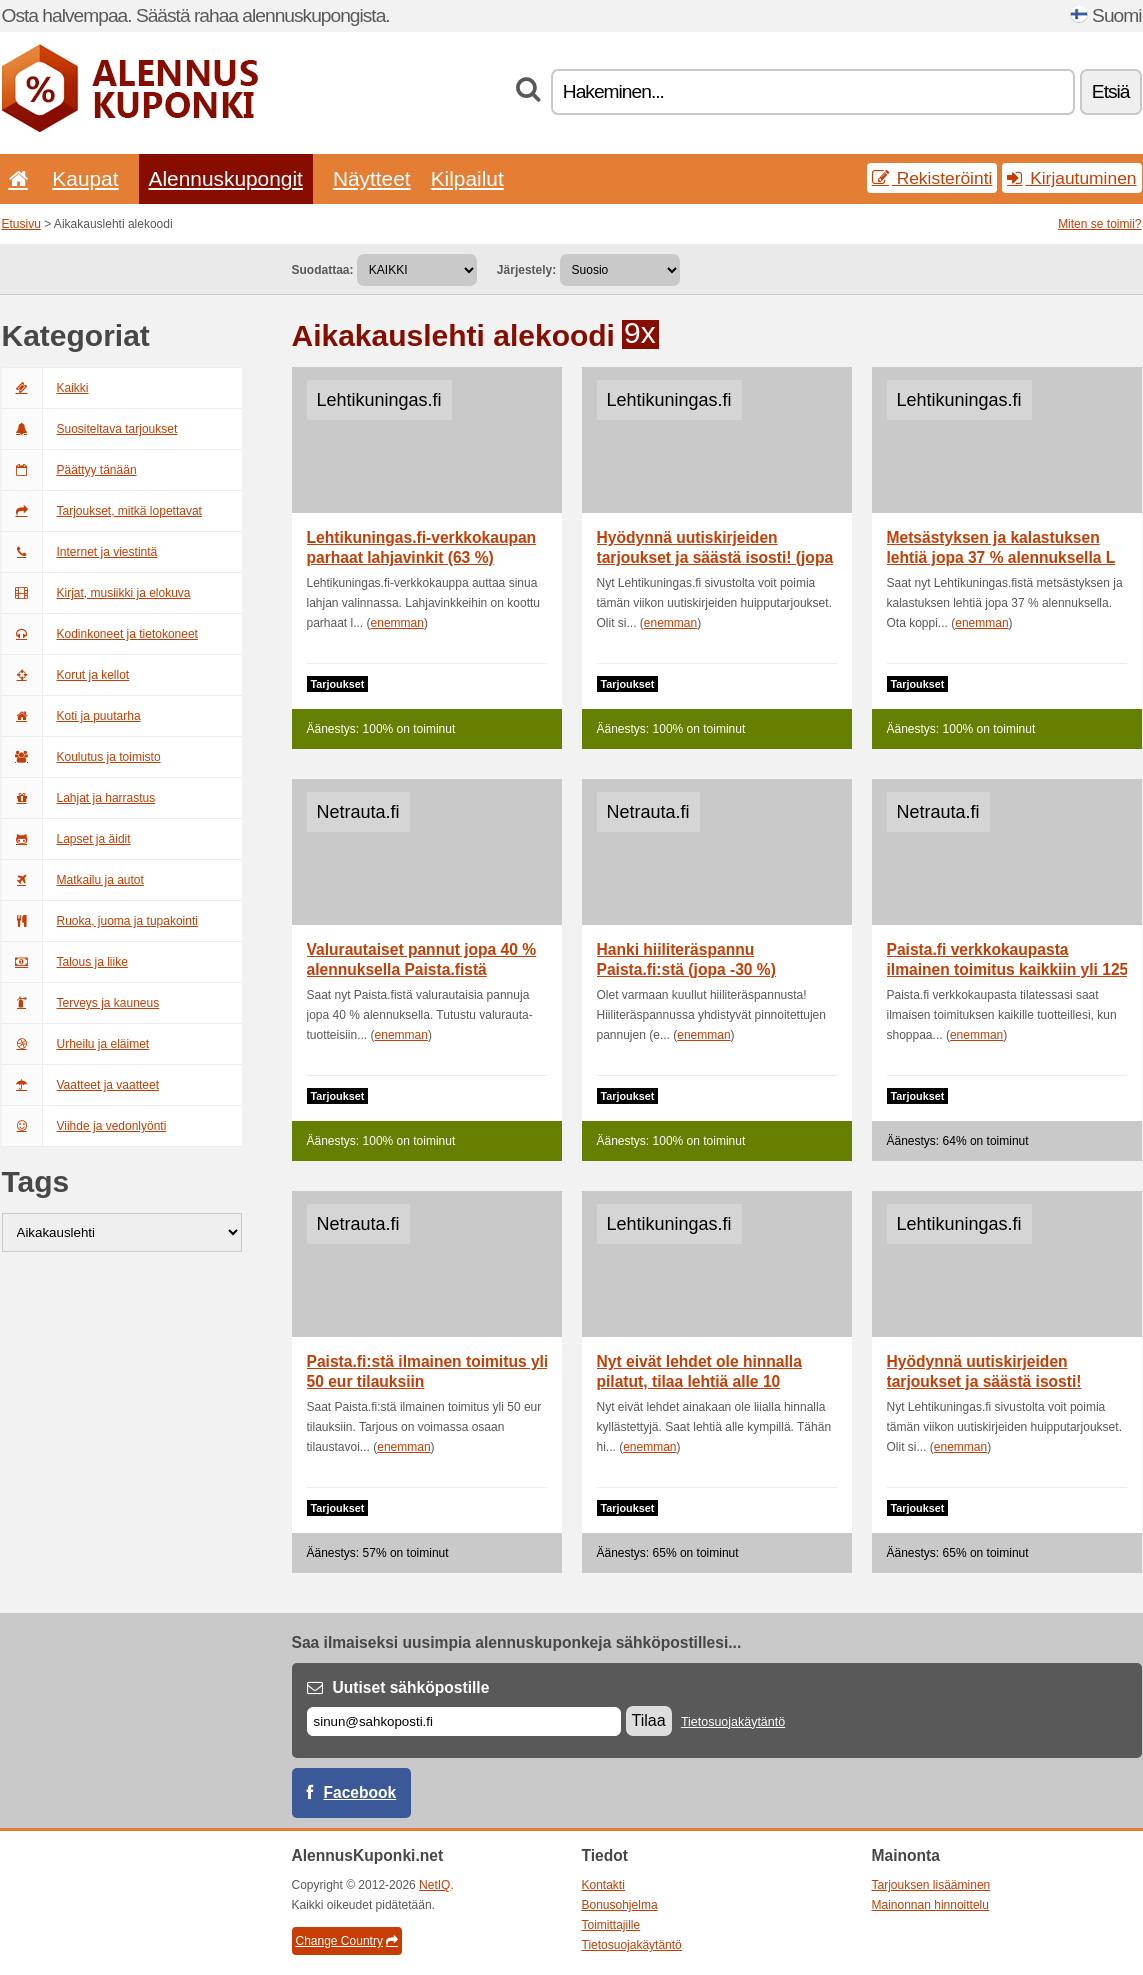 The height and width of the screenshot is (1975, 1143). I want to click on Tietosuojakäytäntö, so click(733, 1722).